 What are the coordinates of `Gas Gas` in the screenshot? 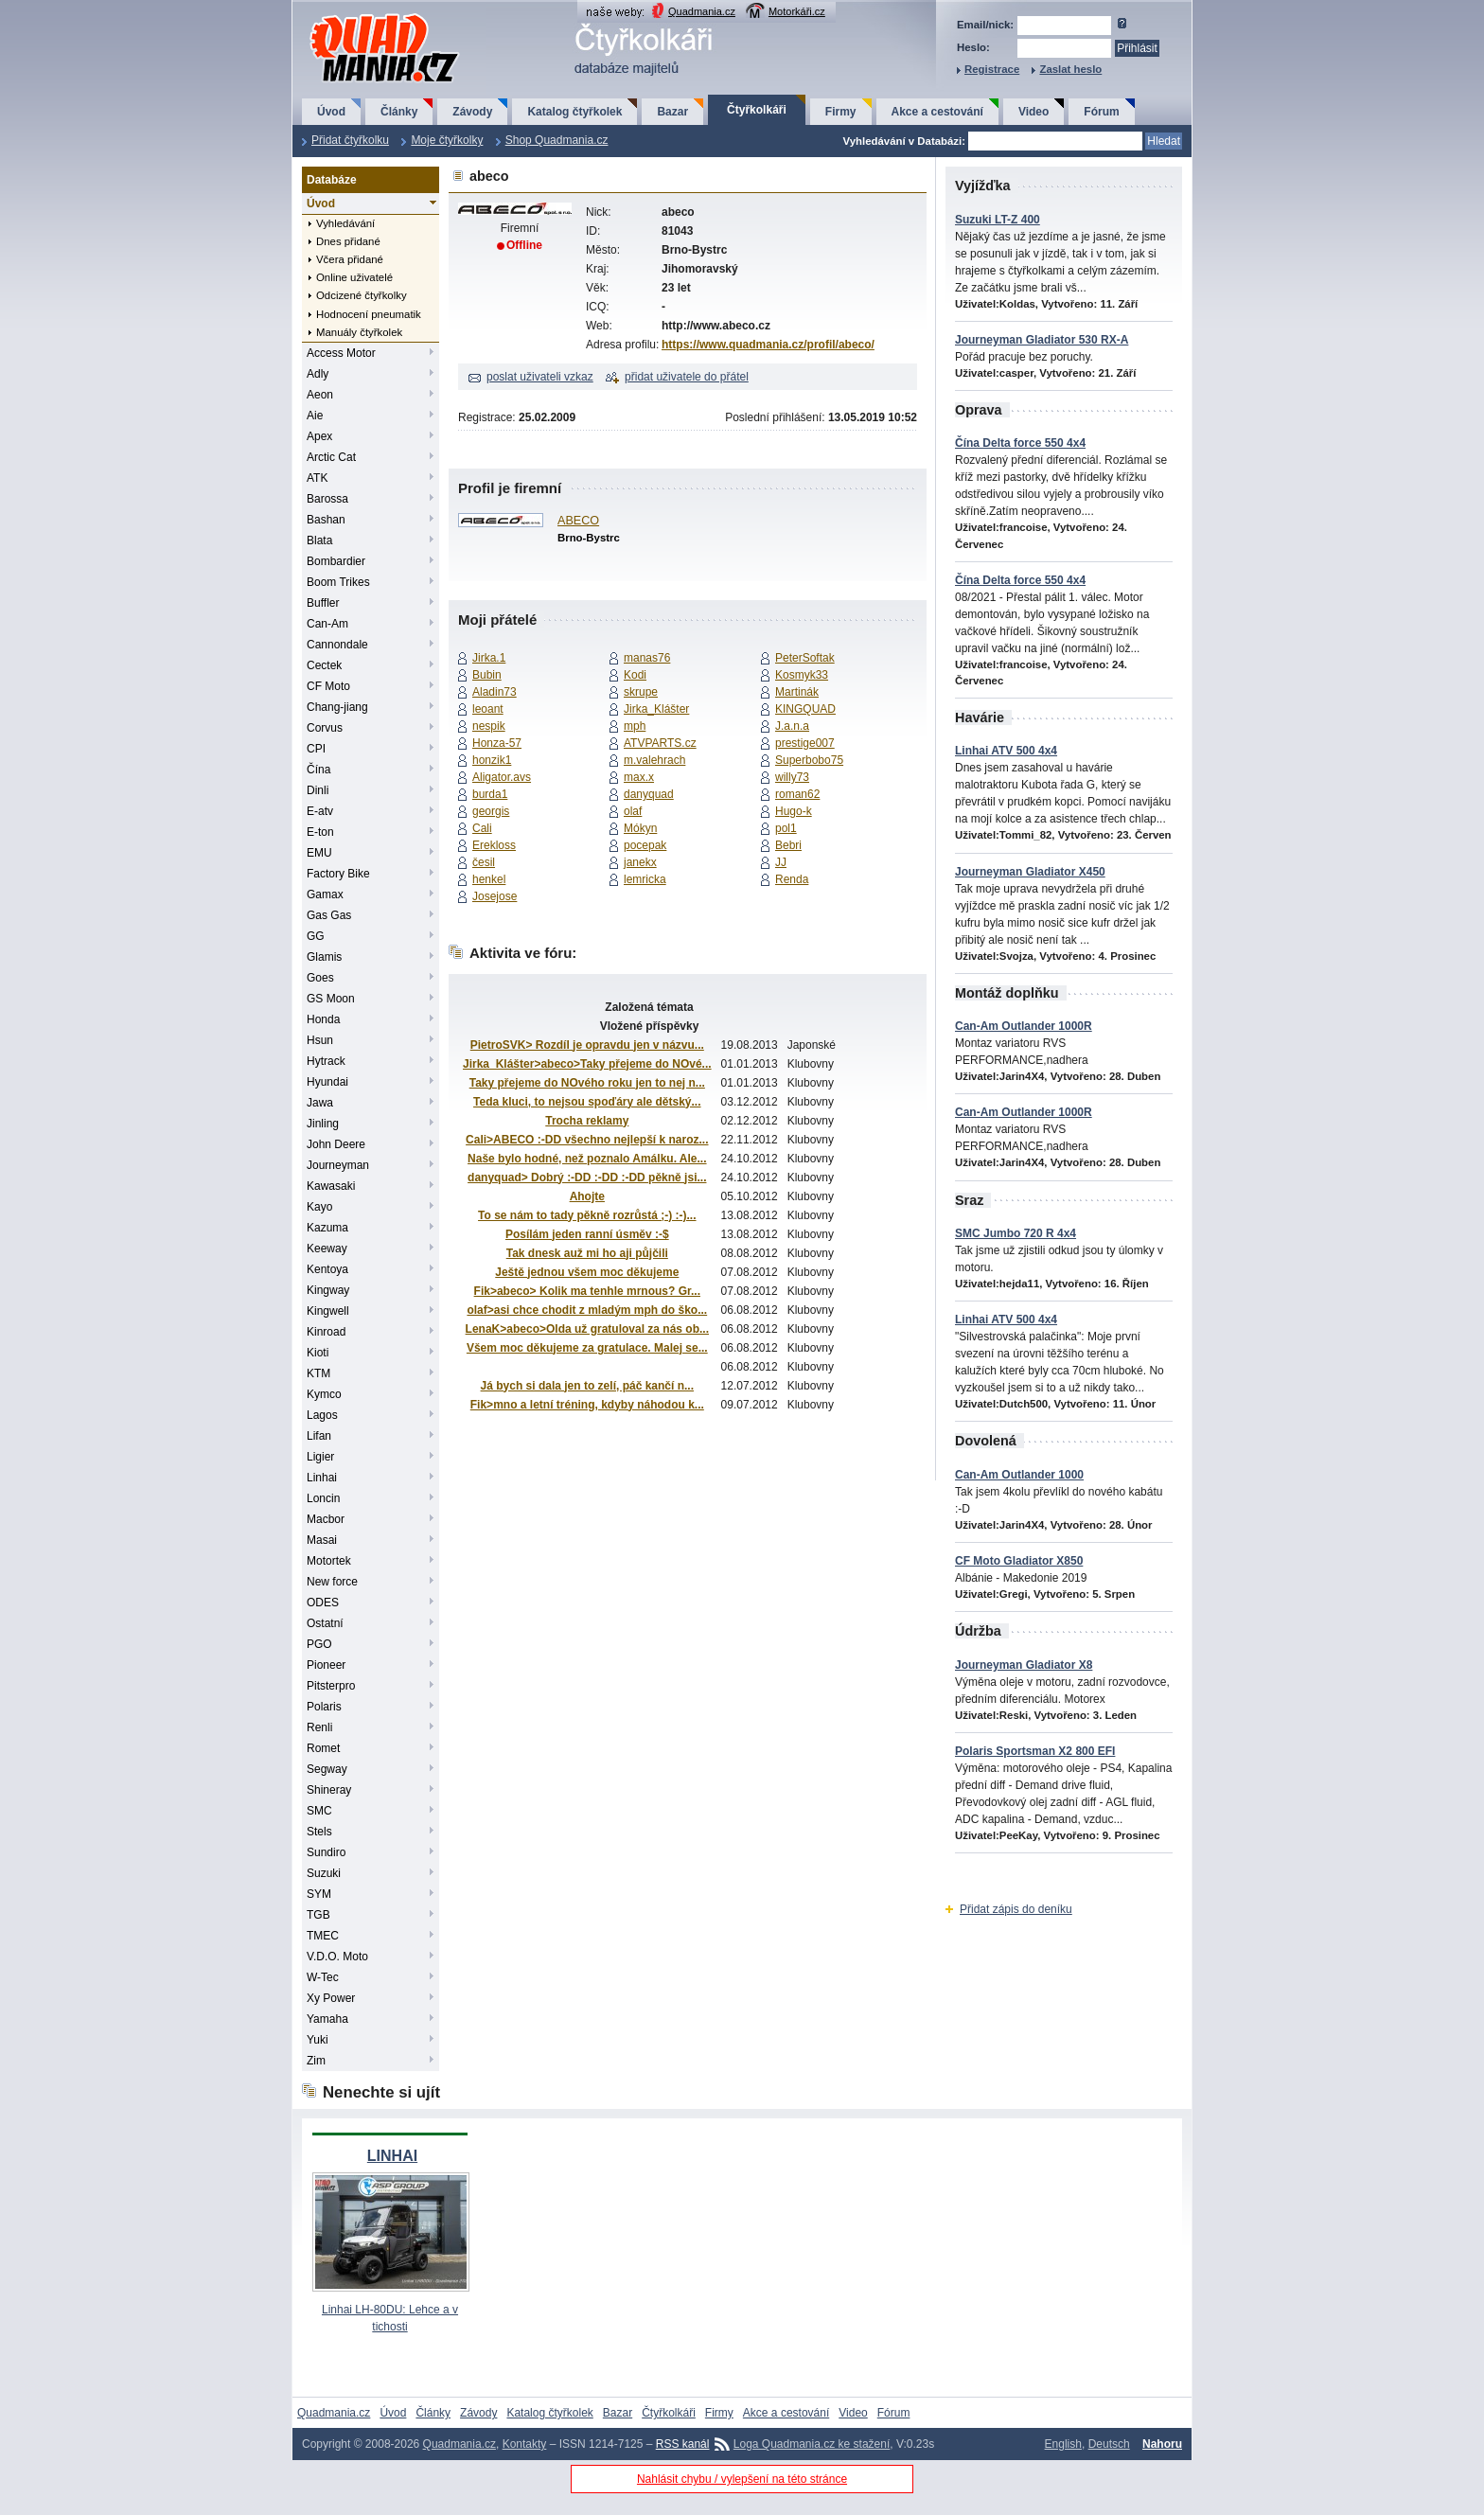 It's located at (329, 915).